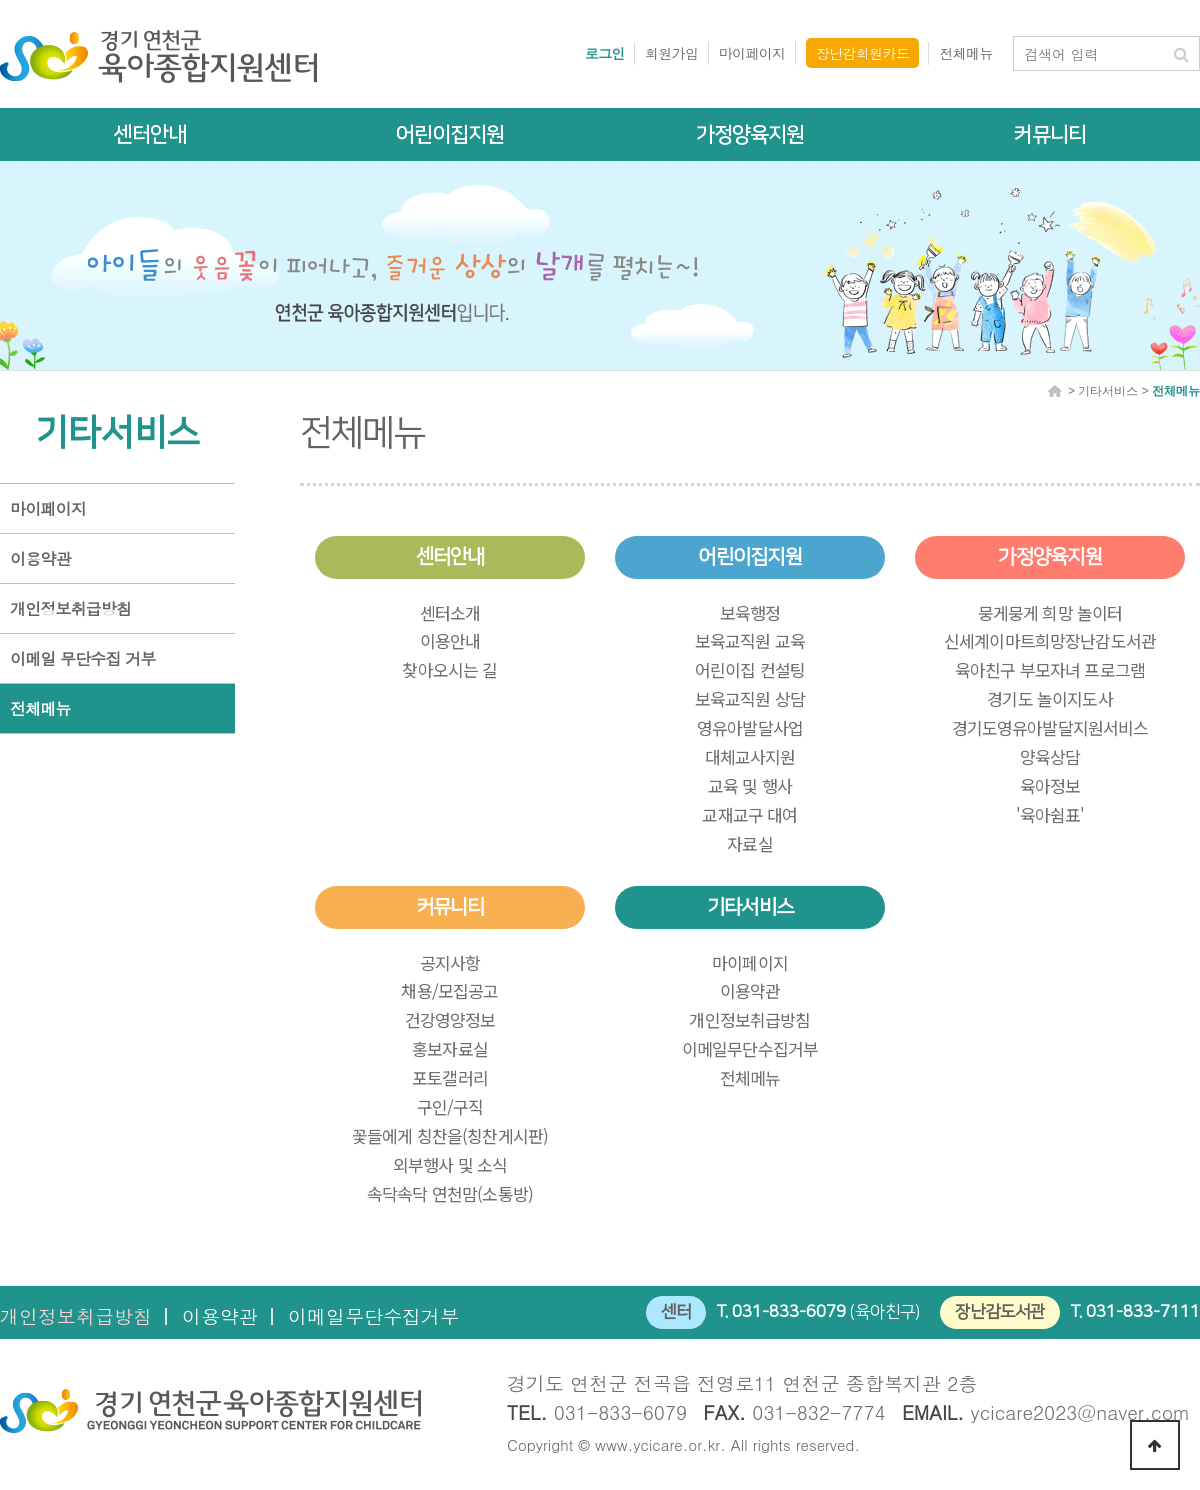 This screenshot has height=1490, width=1200. I want to click on 031-833-7111, so click(1143, 1312).